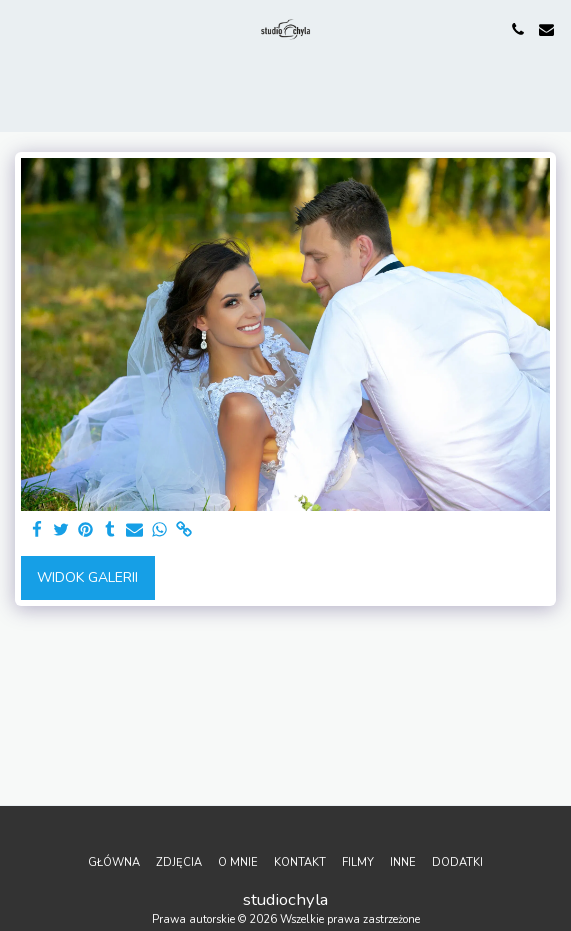 Image resolution: width=571 pixels, height=931 pixels. I want to click on [button], so click(22, 28).